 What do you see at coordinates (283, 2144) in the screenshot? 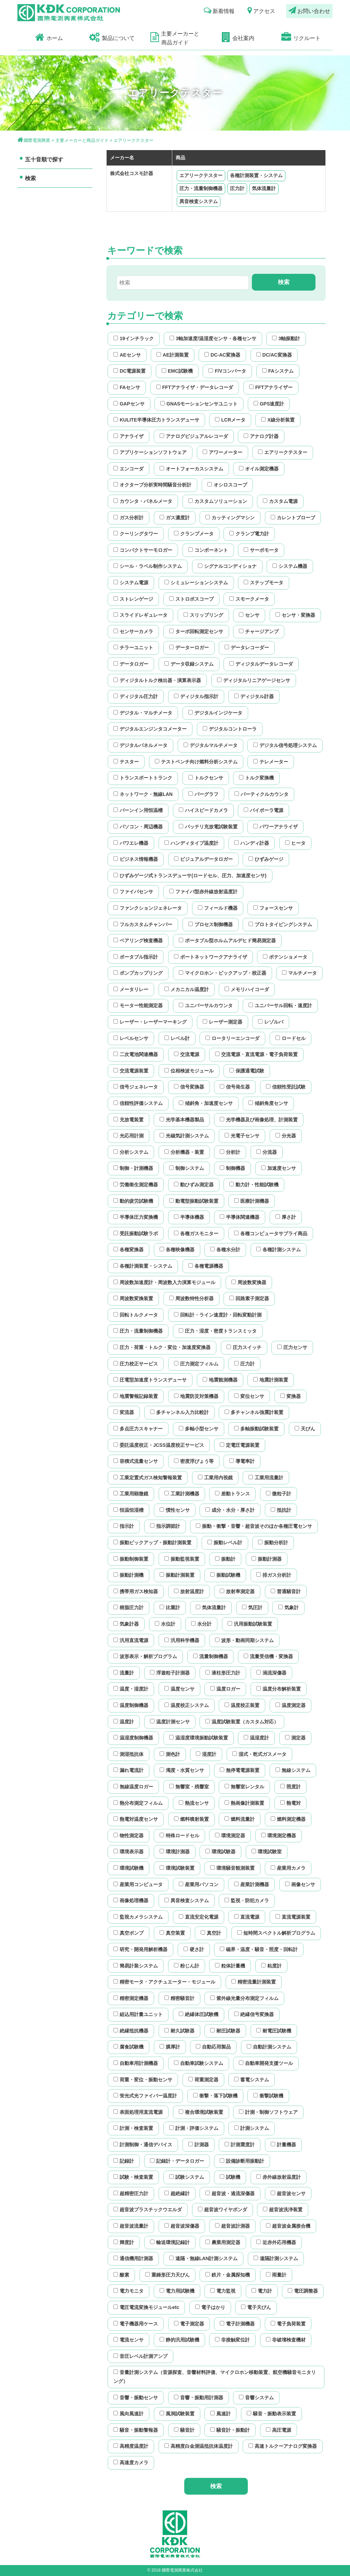
I see `計量機器` at bounding box center [283, 2144].